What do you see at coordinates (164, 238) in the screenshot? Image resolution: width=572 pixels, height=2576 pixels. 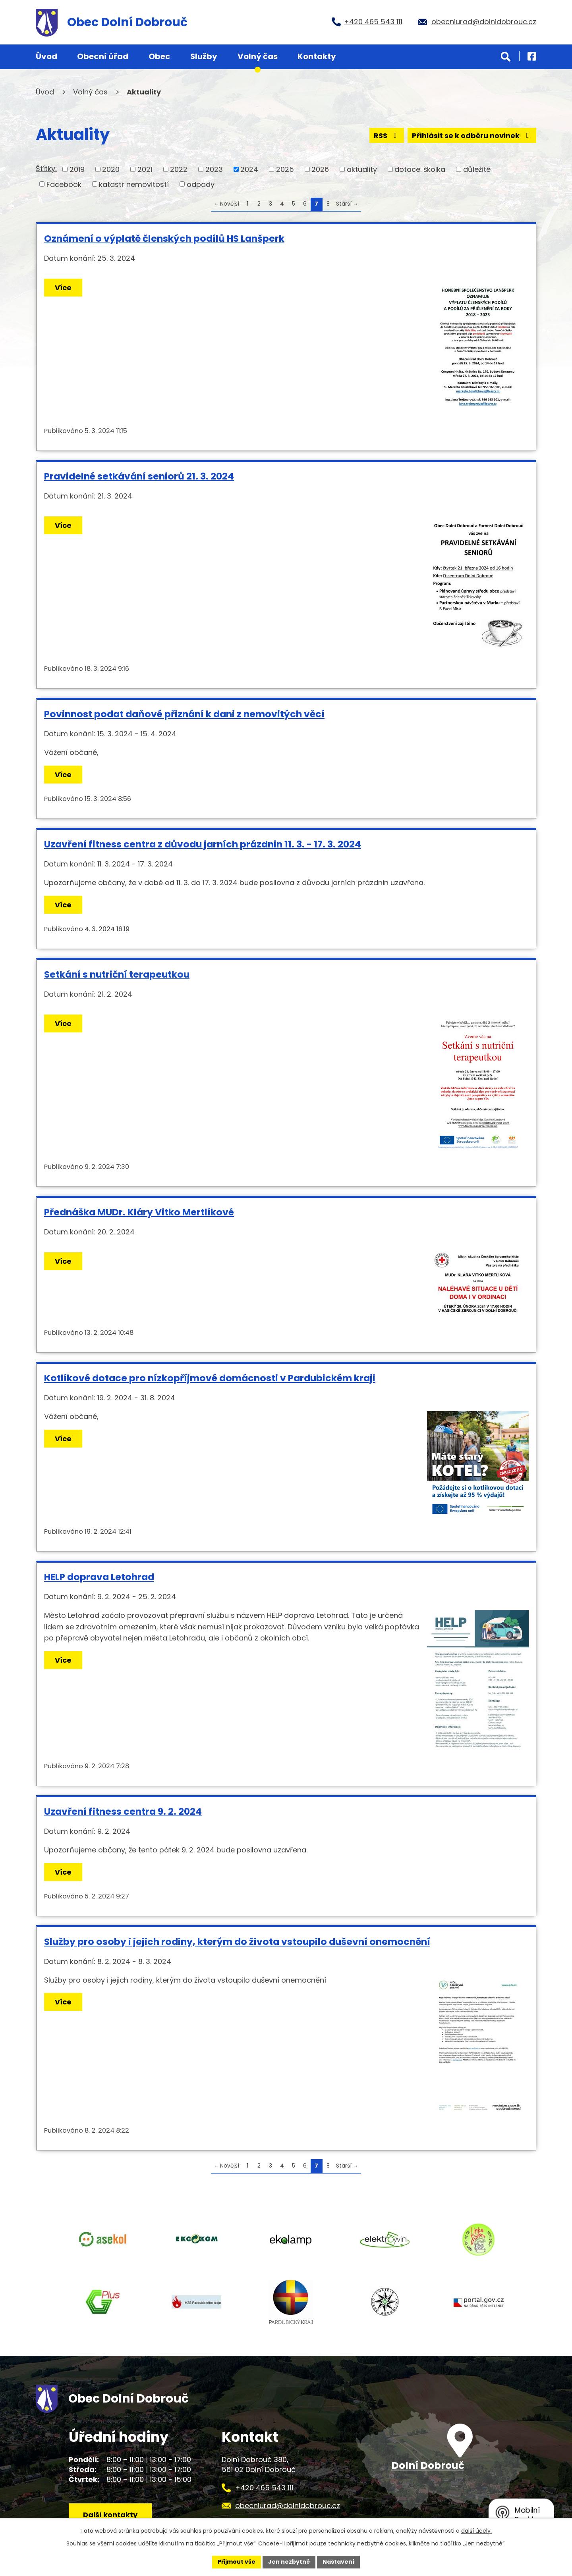 I see `Oznámení o výplatě členských podílů HS Lanšperk` at bounding box center [164, 238].